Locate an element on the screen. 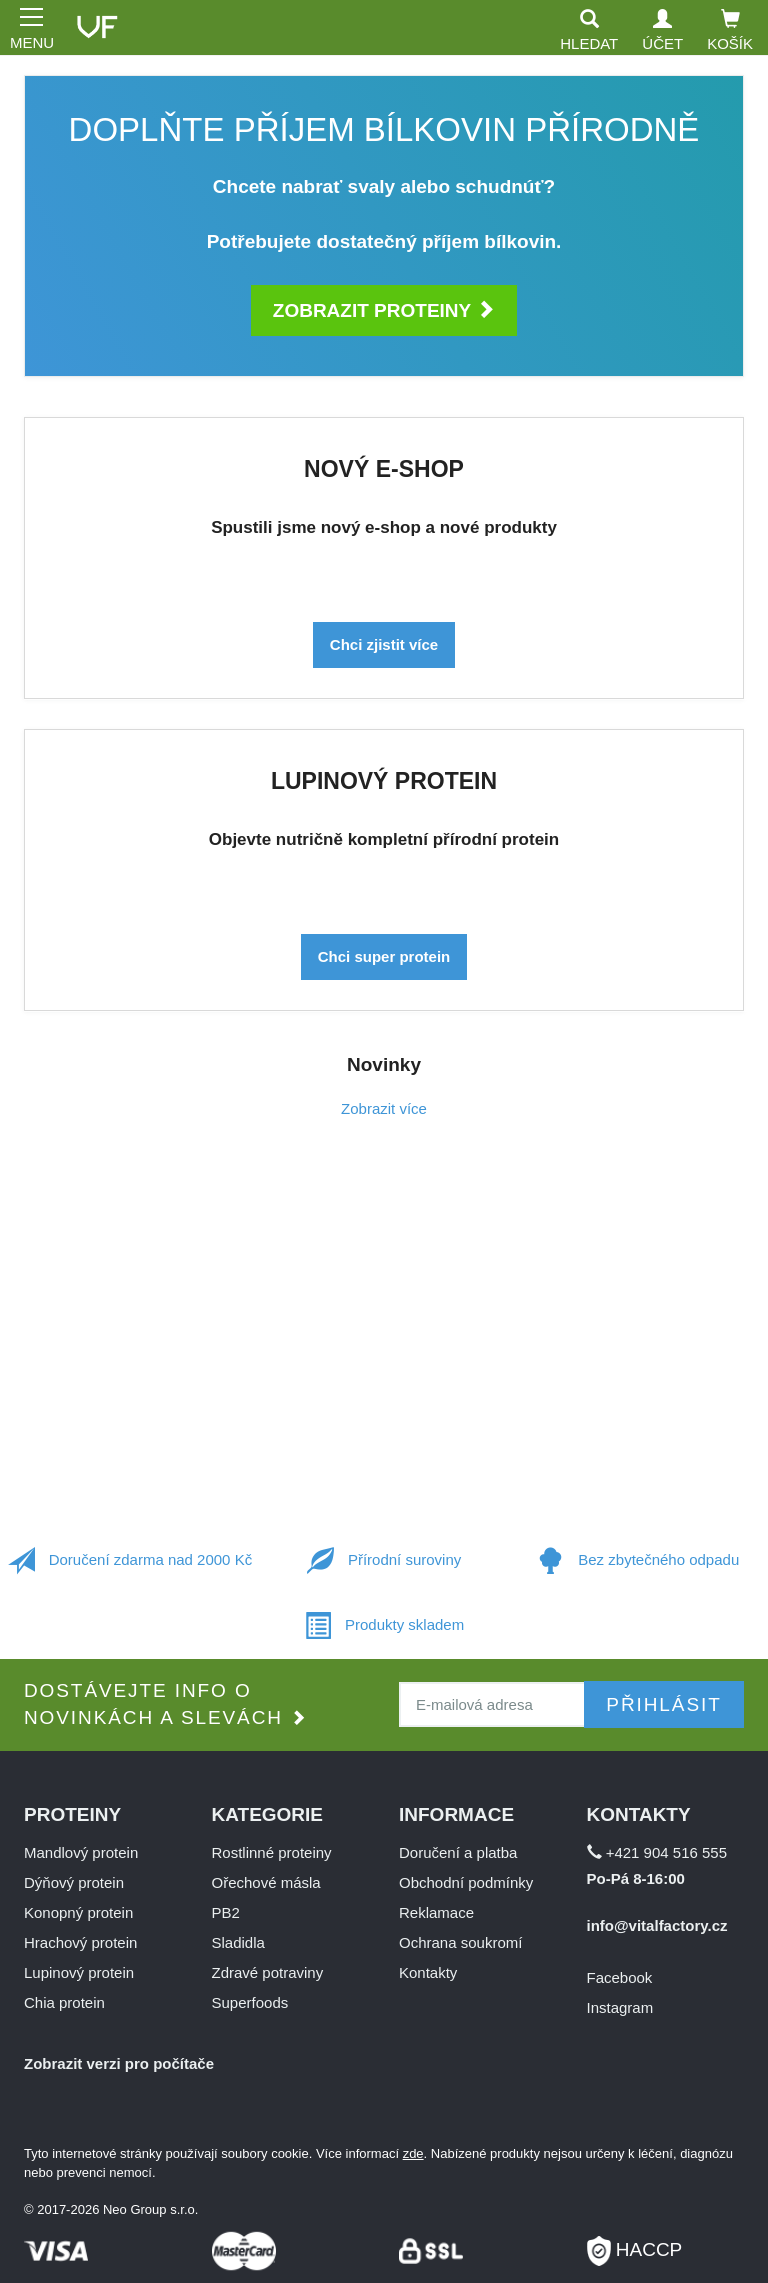  Hrachový protein is located at coordinates (80, 1942).